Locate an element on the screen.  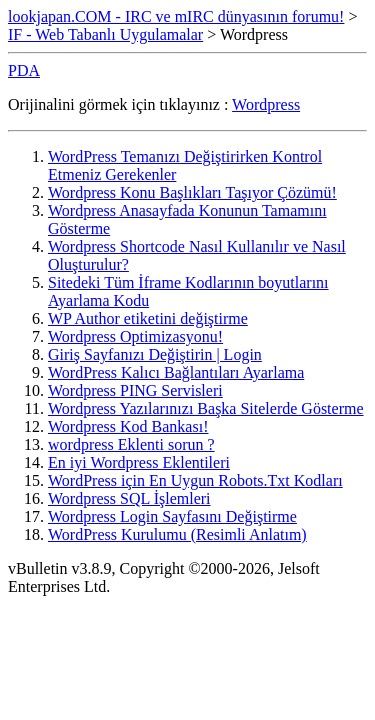
WordPress Kurulumu (Resimli Anlatım) is located at coordinates (177, 534).